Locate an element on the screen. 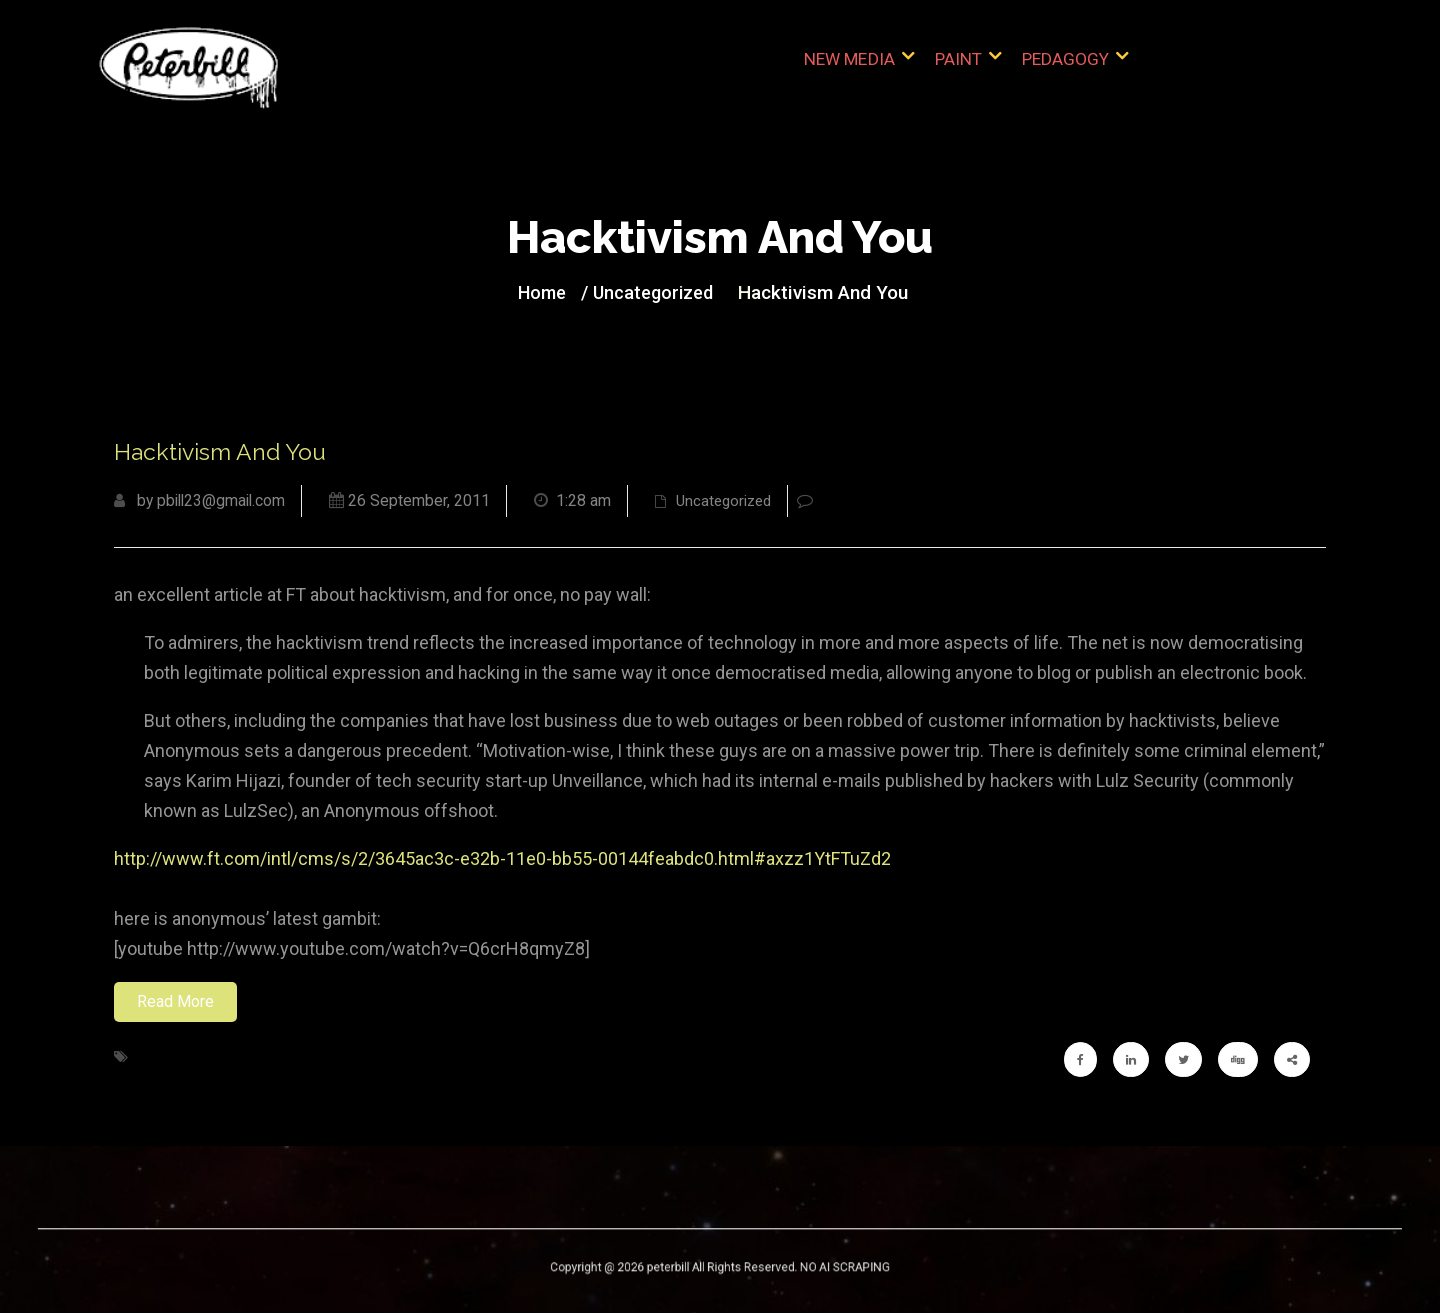 The width and height of the screenshot is (1440, 1315). Read More is located at coordinates (175, 1003).